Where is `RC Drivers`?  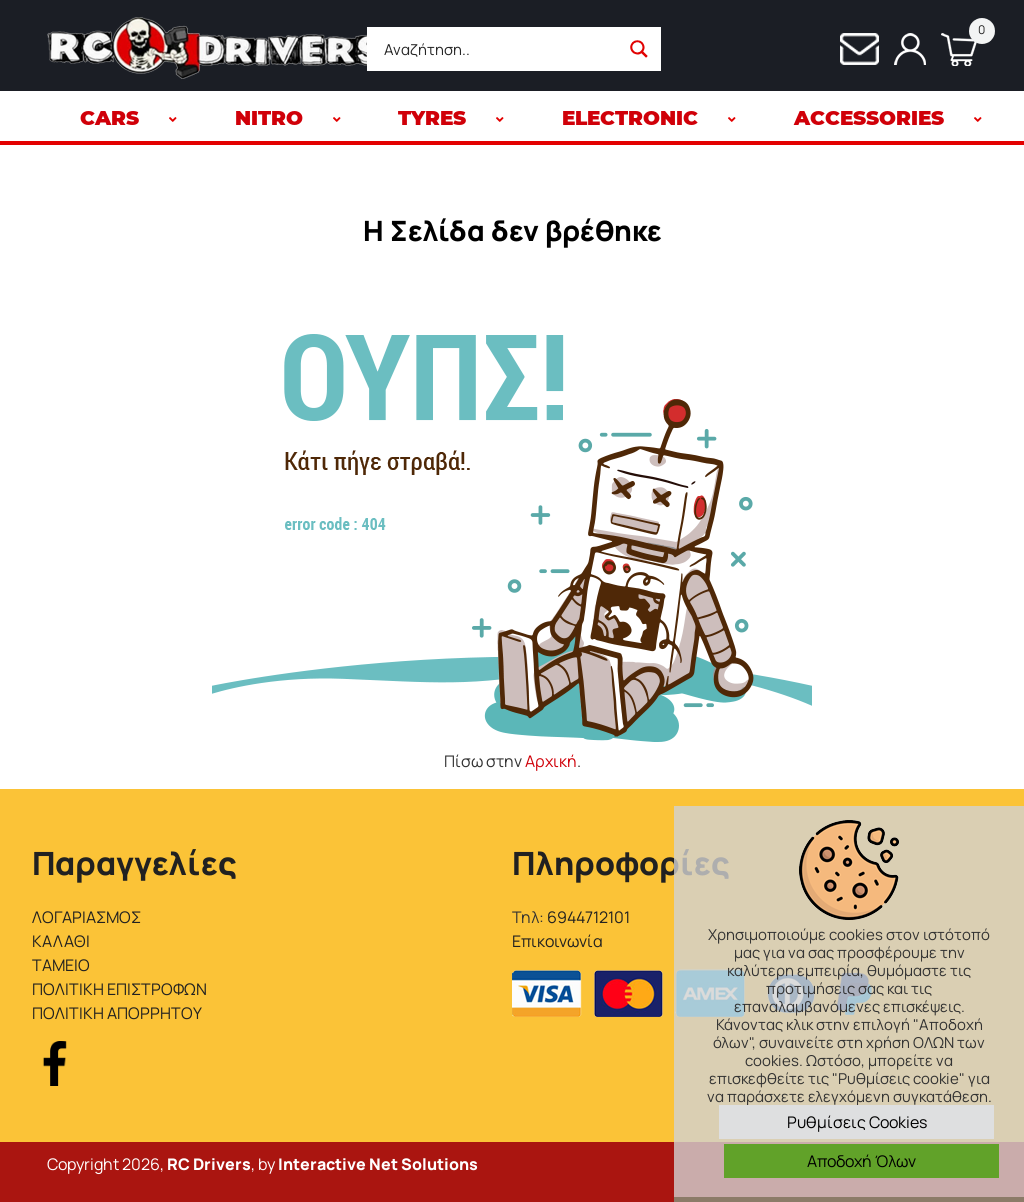
RC Drivers is located at coordinates (209, 1164).